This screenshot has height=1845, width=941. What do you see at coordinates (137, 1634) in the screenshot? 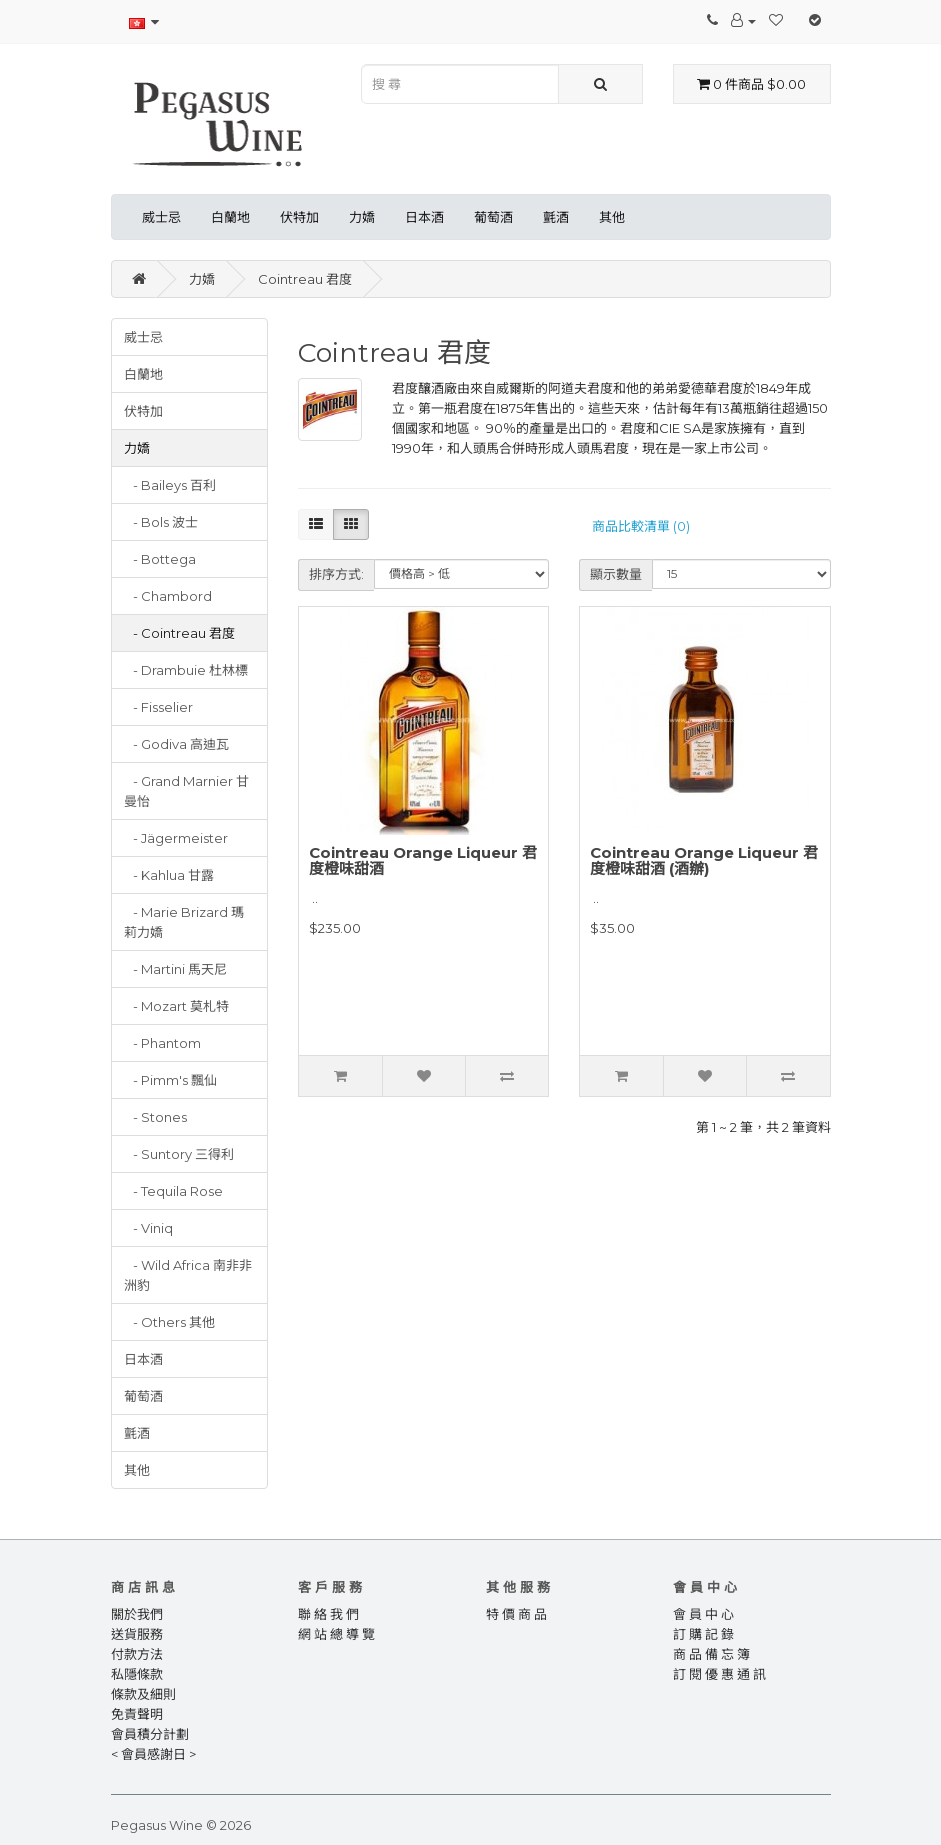
I see `送貨服務` at bounding box center [137, 1634].